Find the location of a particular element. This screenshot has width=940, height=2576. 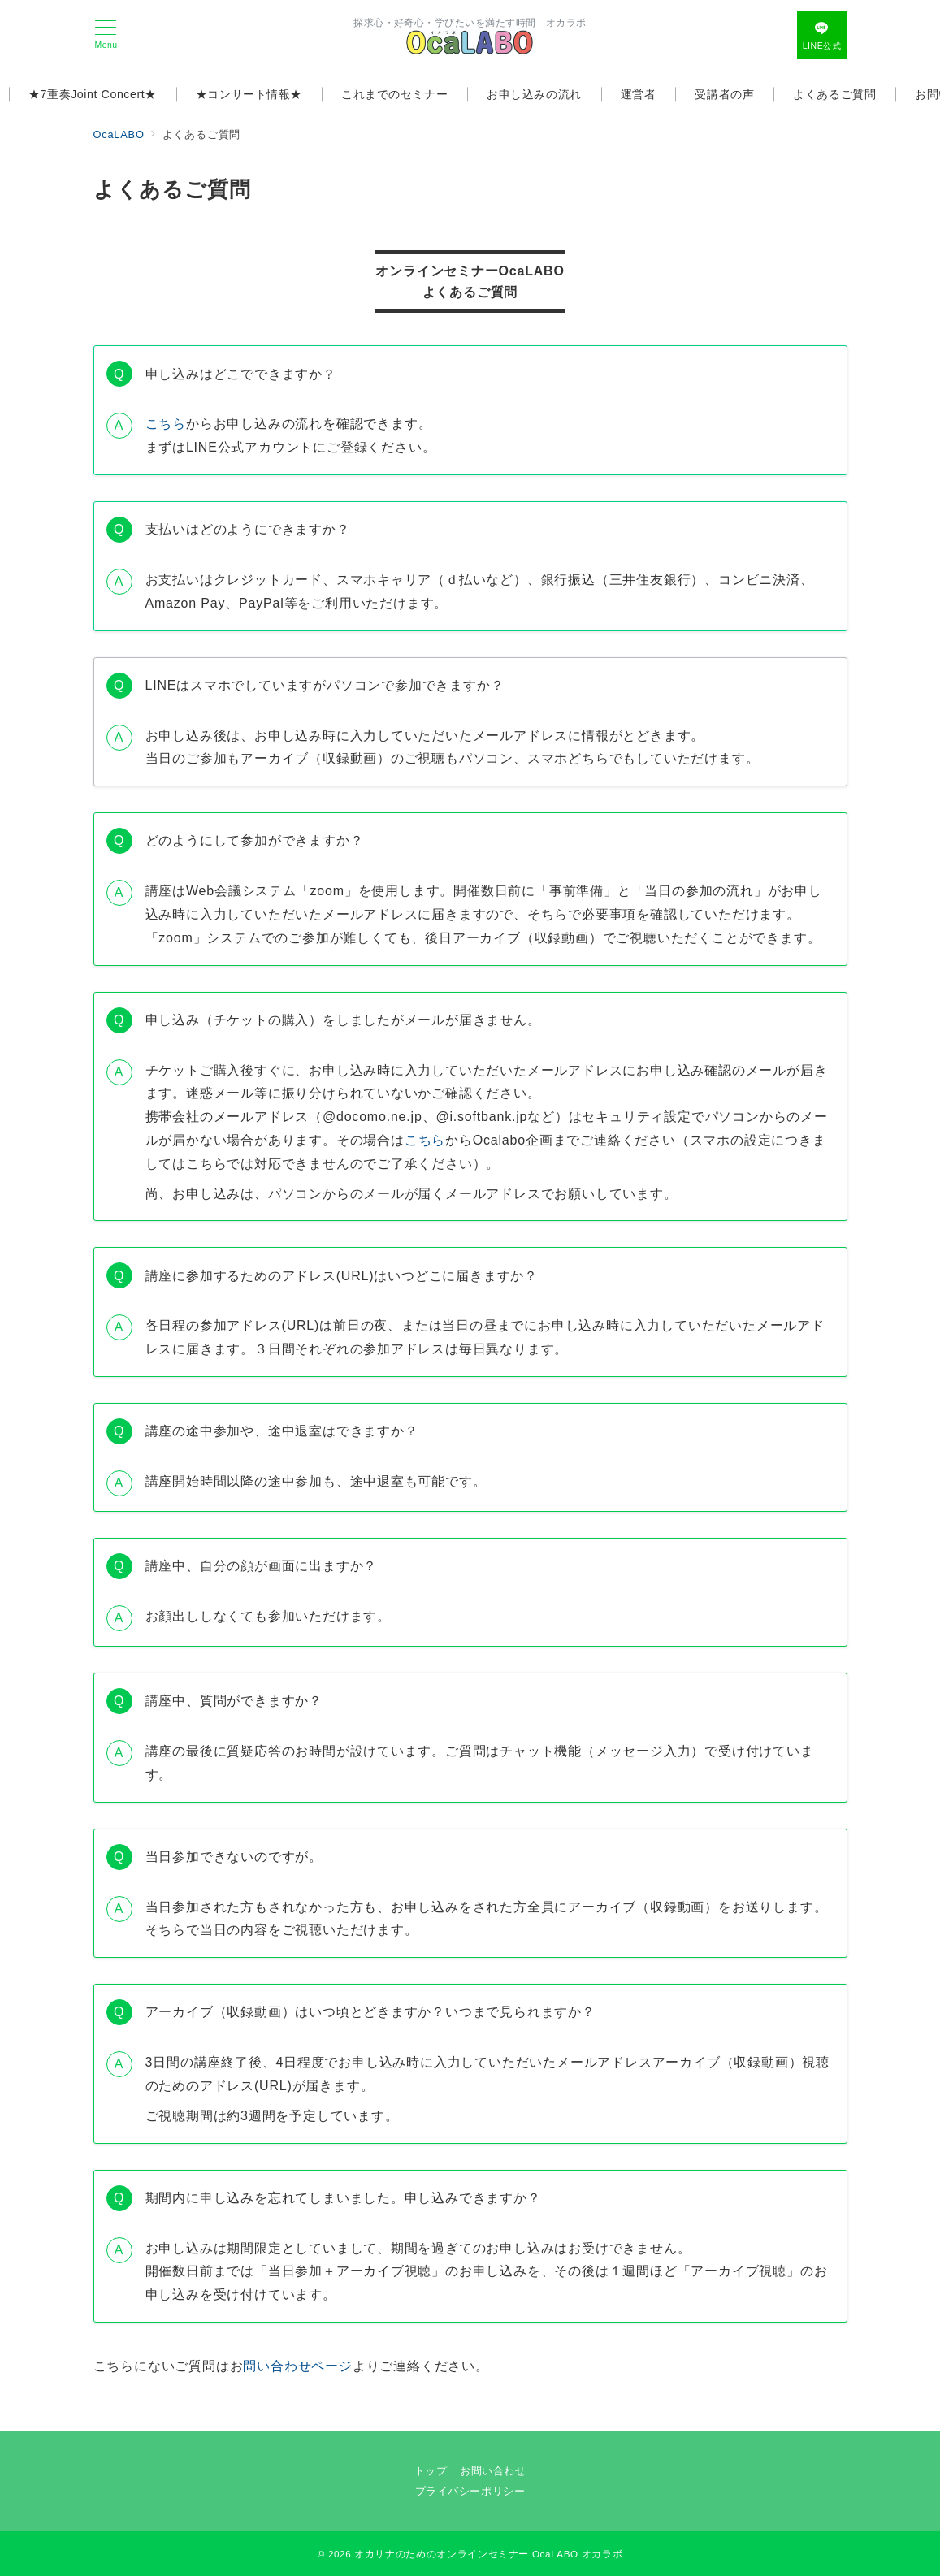

[メニューボタン] is located at coordinates (106, 35).